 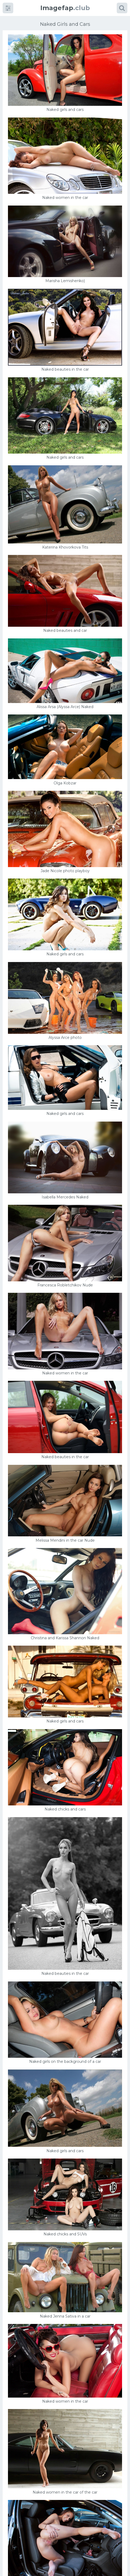 What do you see at coordinates (65, 7) in the screenshot?
I see `.club` at bounding box center [65, 7].